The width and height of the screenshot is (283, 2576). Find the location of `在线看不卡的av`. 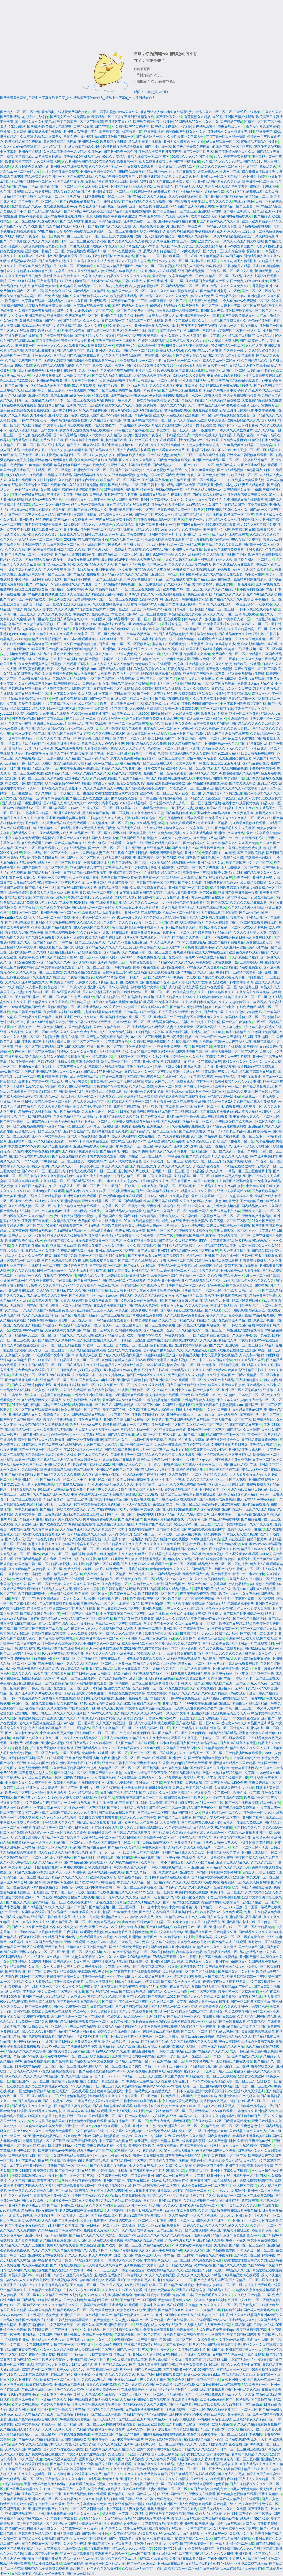

在线看不卡的av is located at coordinates (66, 808).